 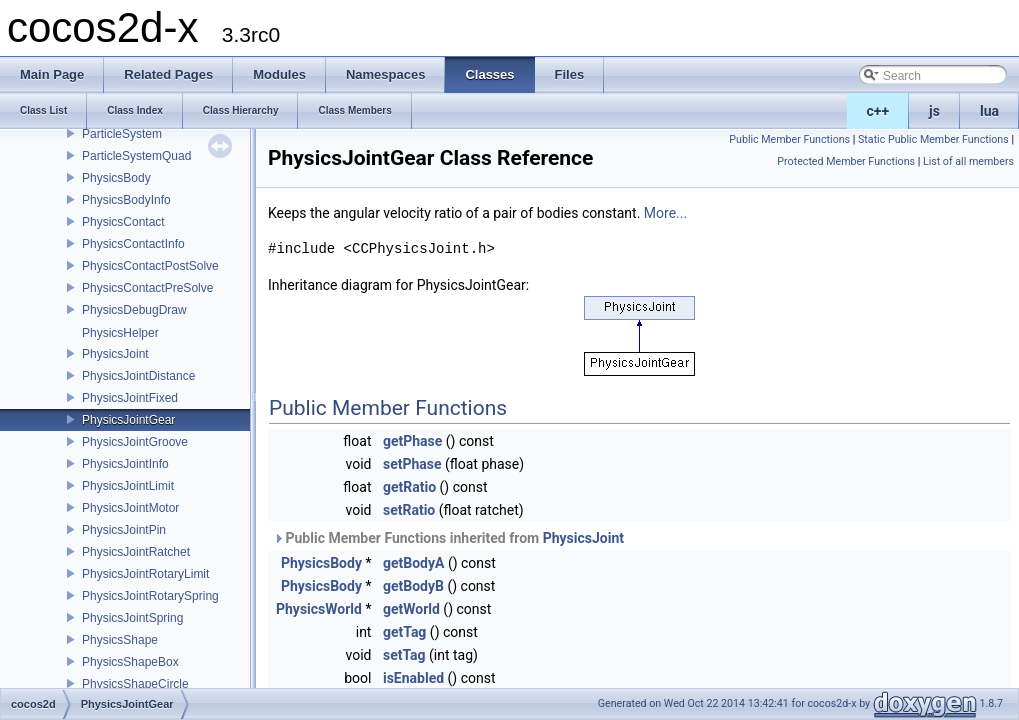 I want to click on Static Public Member Functions, so click(x=933, y=139).